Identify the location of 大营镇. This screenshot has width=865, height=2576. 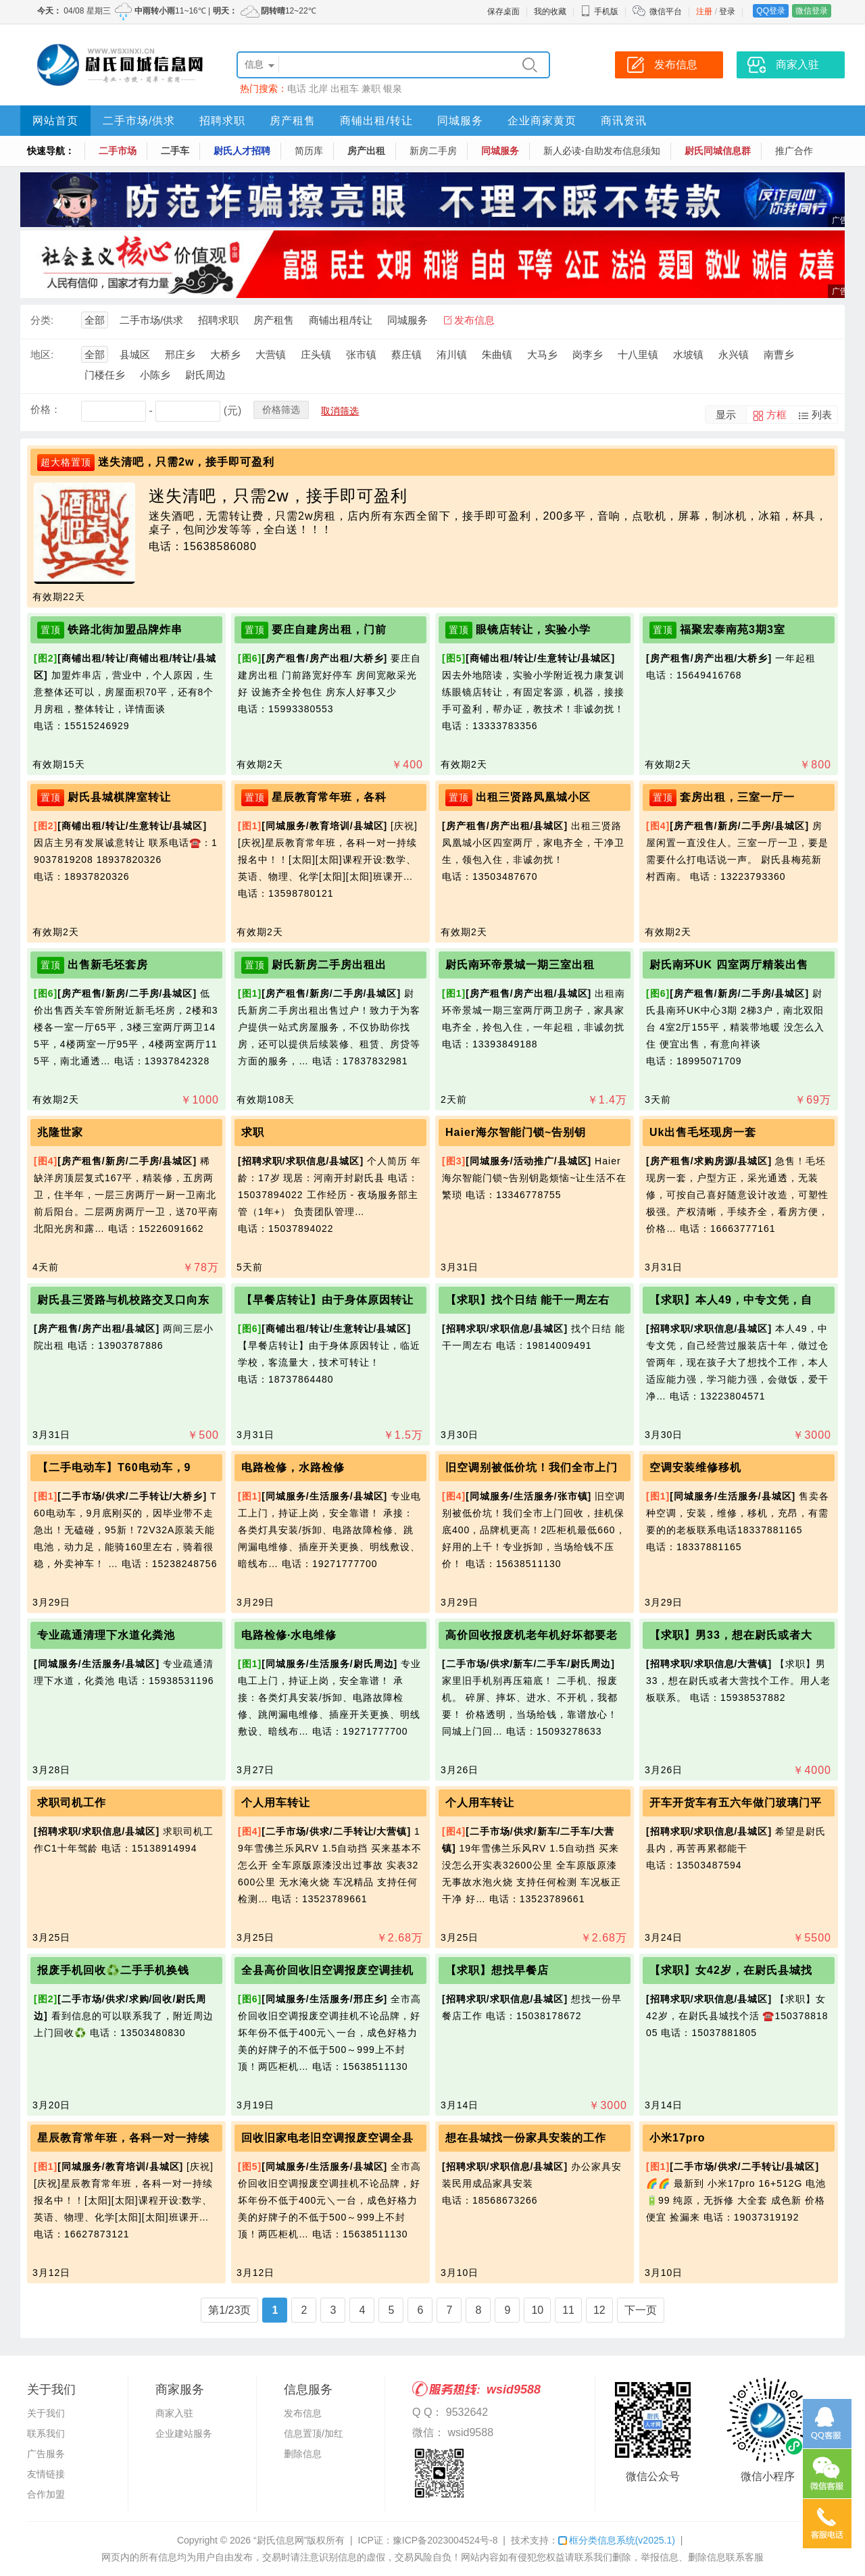
(270, 354).